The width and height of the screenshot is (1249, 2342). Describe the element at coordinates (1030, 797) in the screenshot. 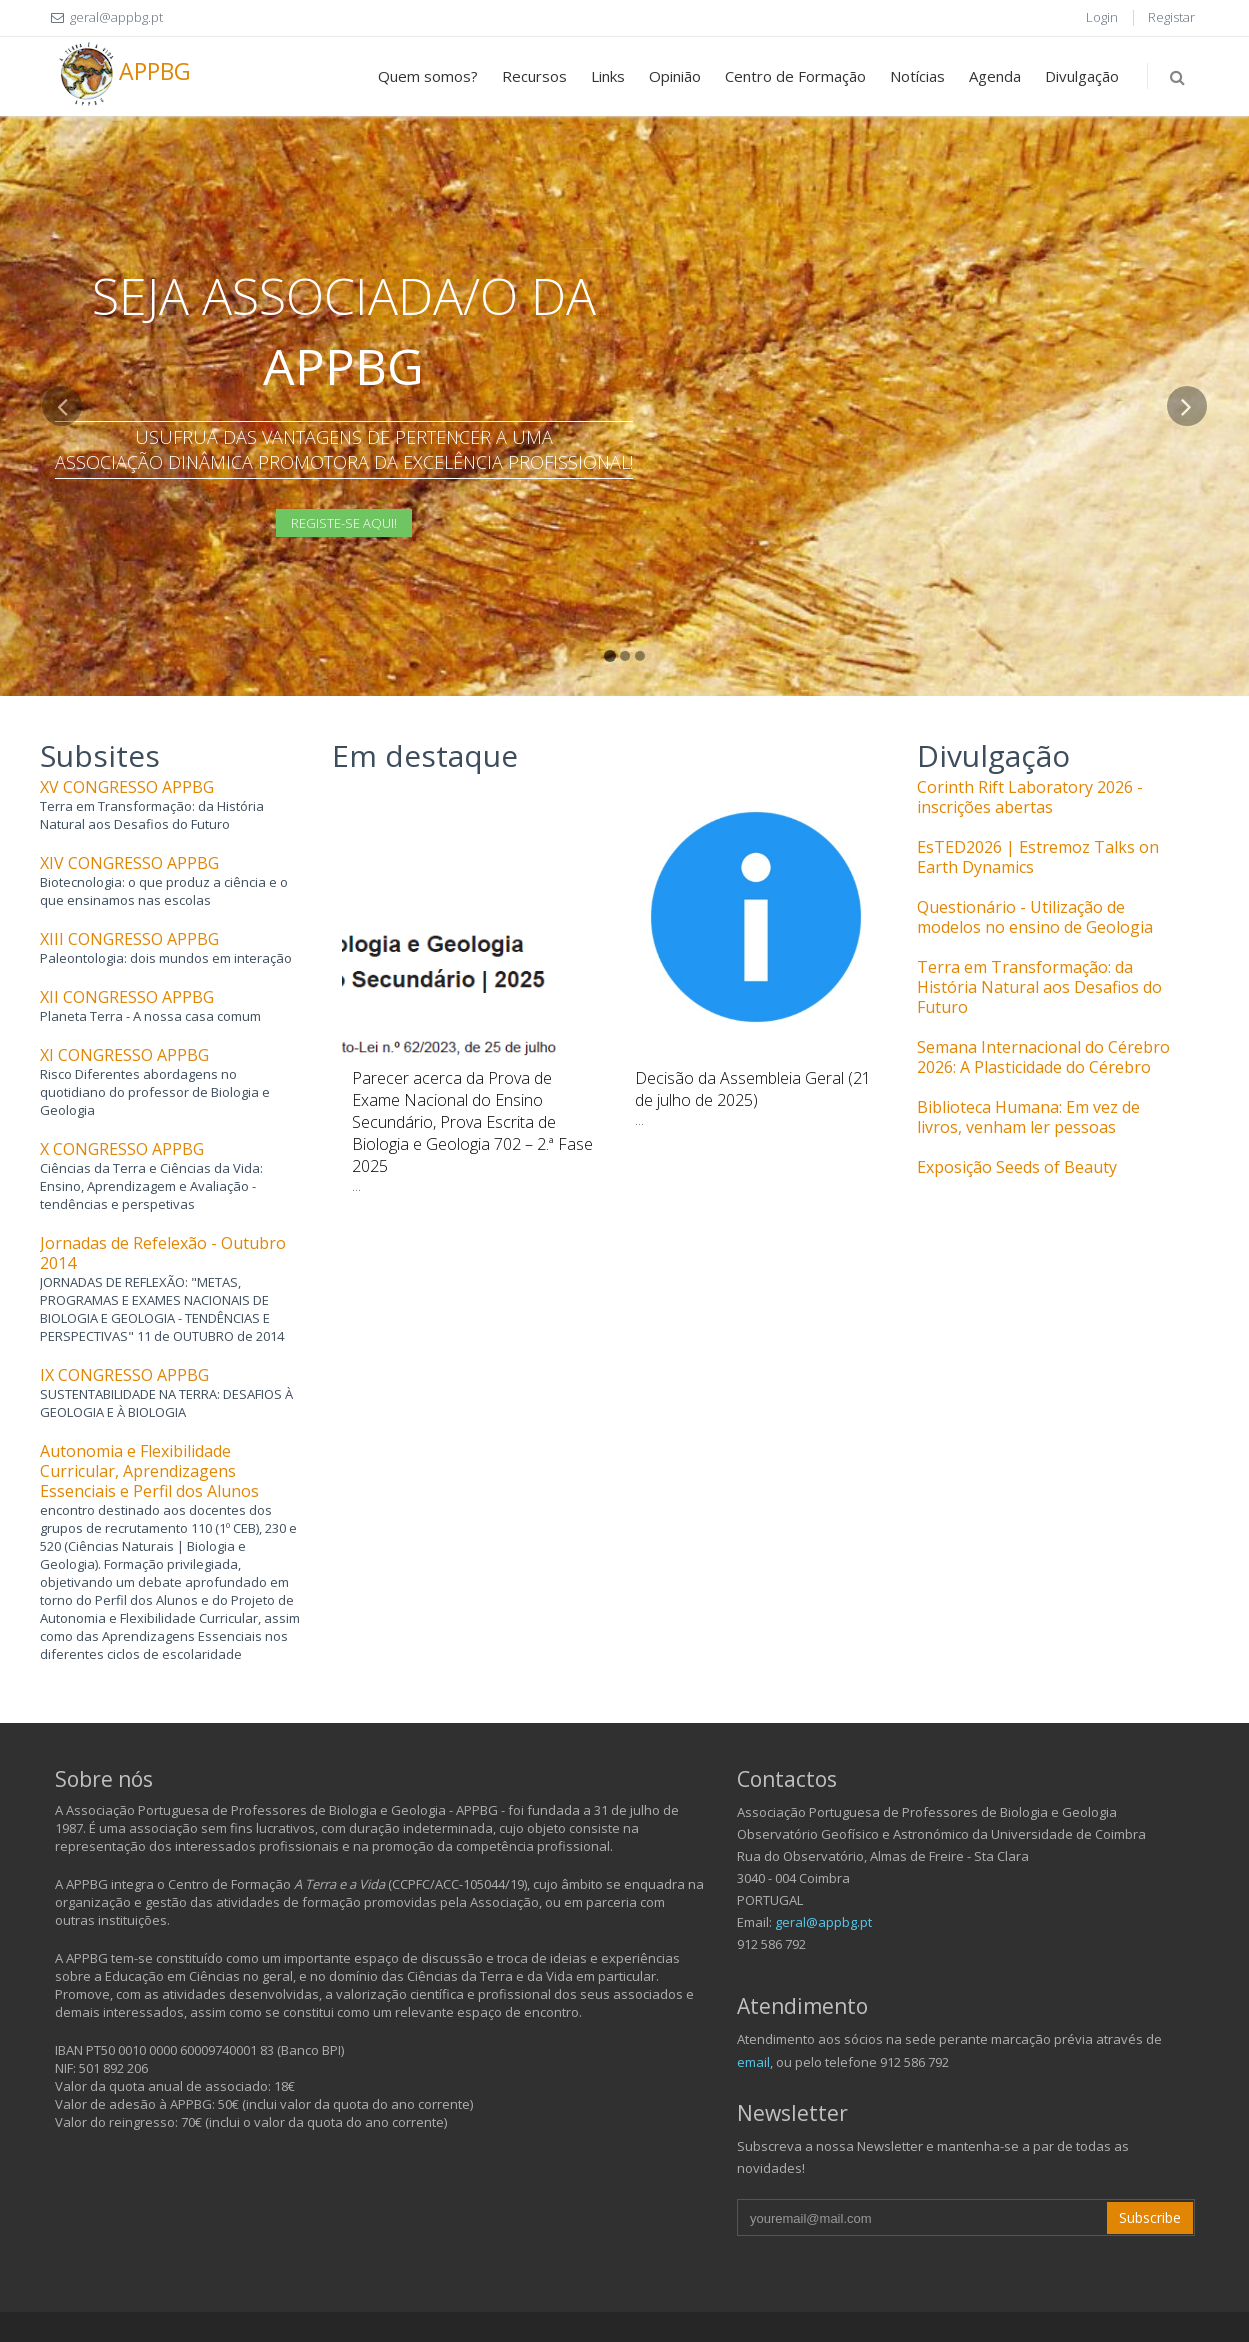

I see `Corinth Rift Laboratory 2026 - inscrições abertas` at that location.